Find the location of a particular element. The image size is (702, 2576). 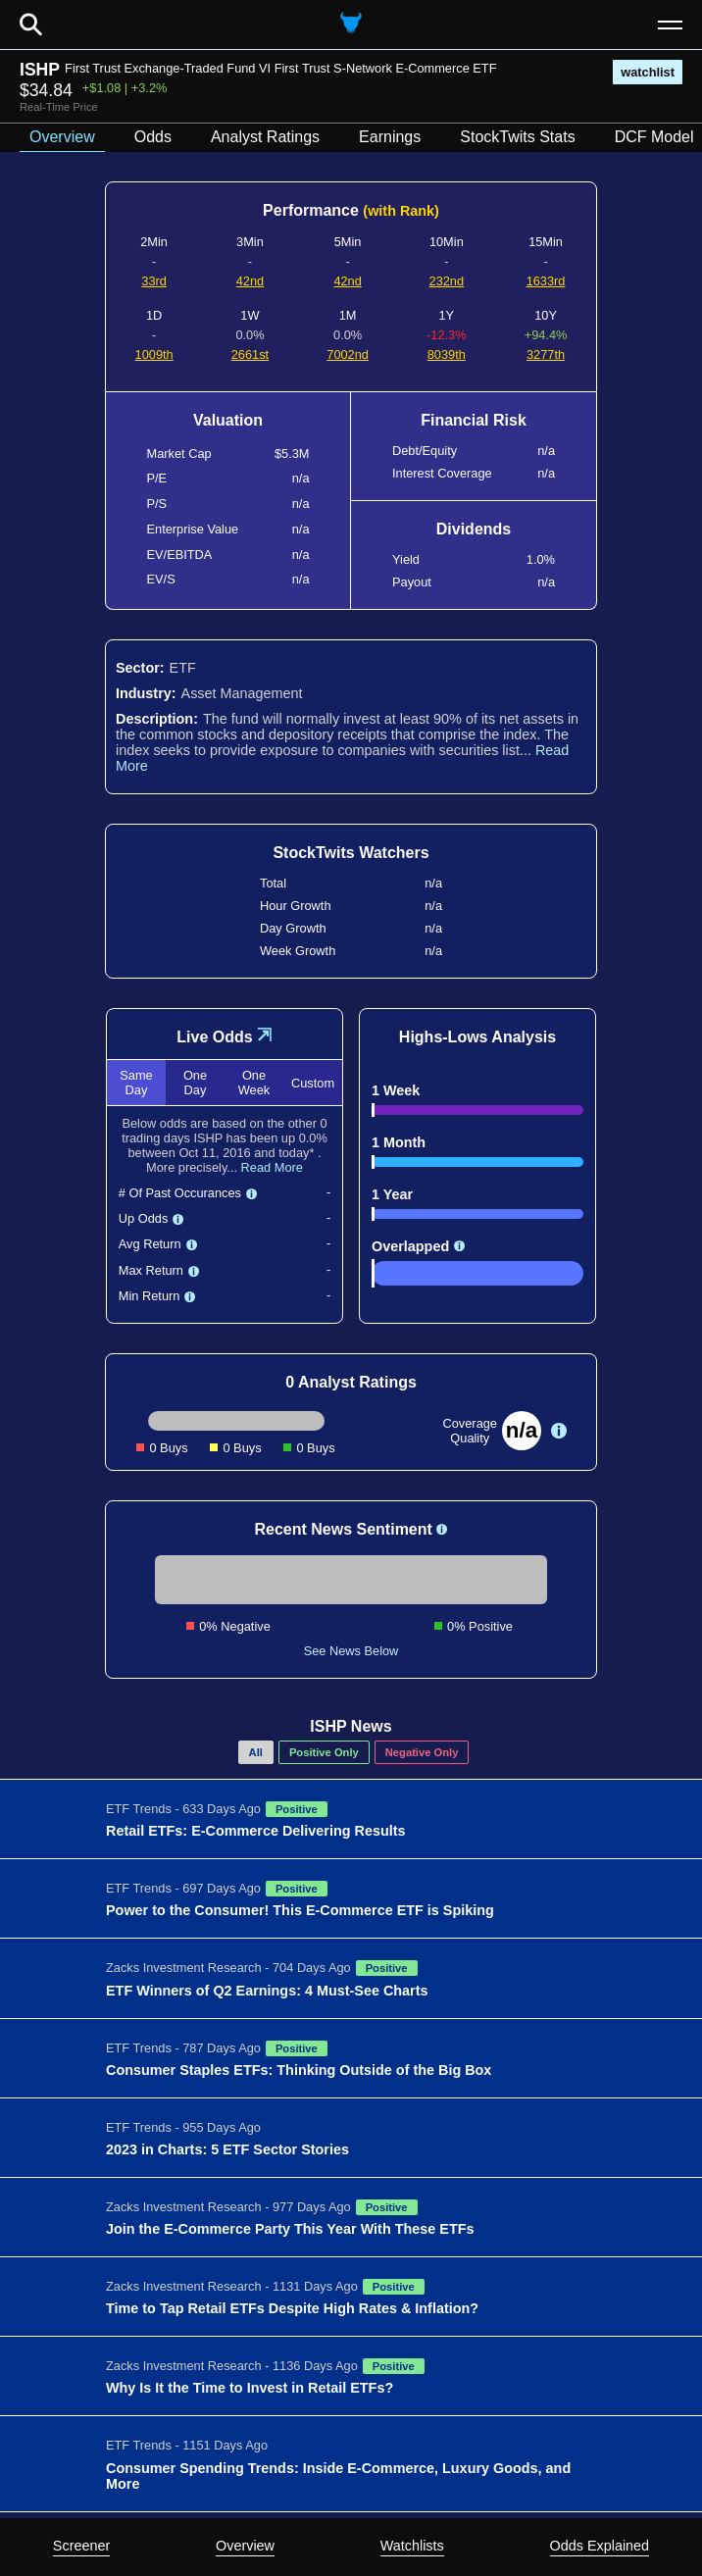

42nd is located at coordinates (250, 281).